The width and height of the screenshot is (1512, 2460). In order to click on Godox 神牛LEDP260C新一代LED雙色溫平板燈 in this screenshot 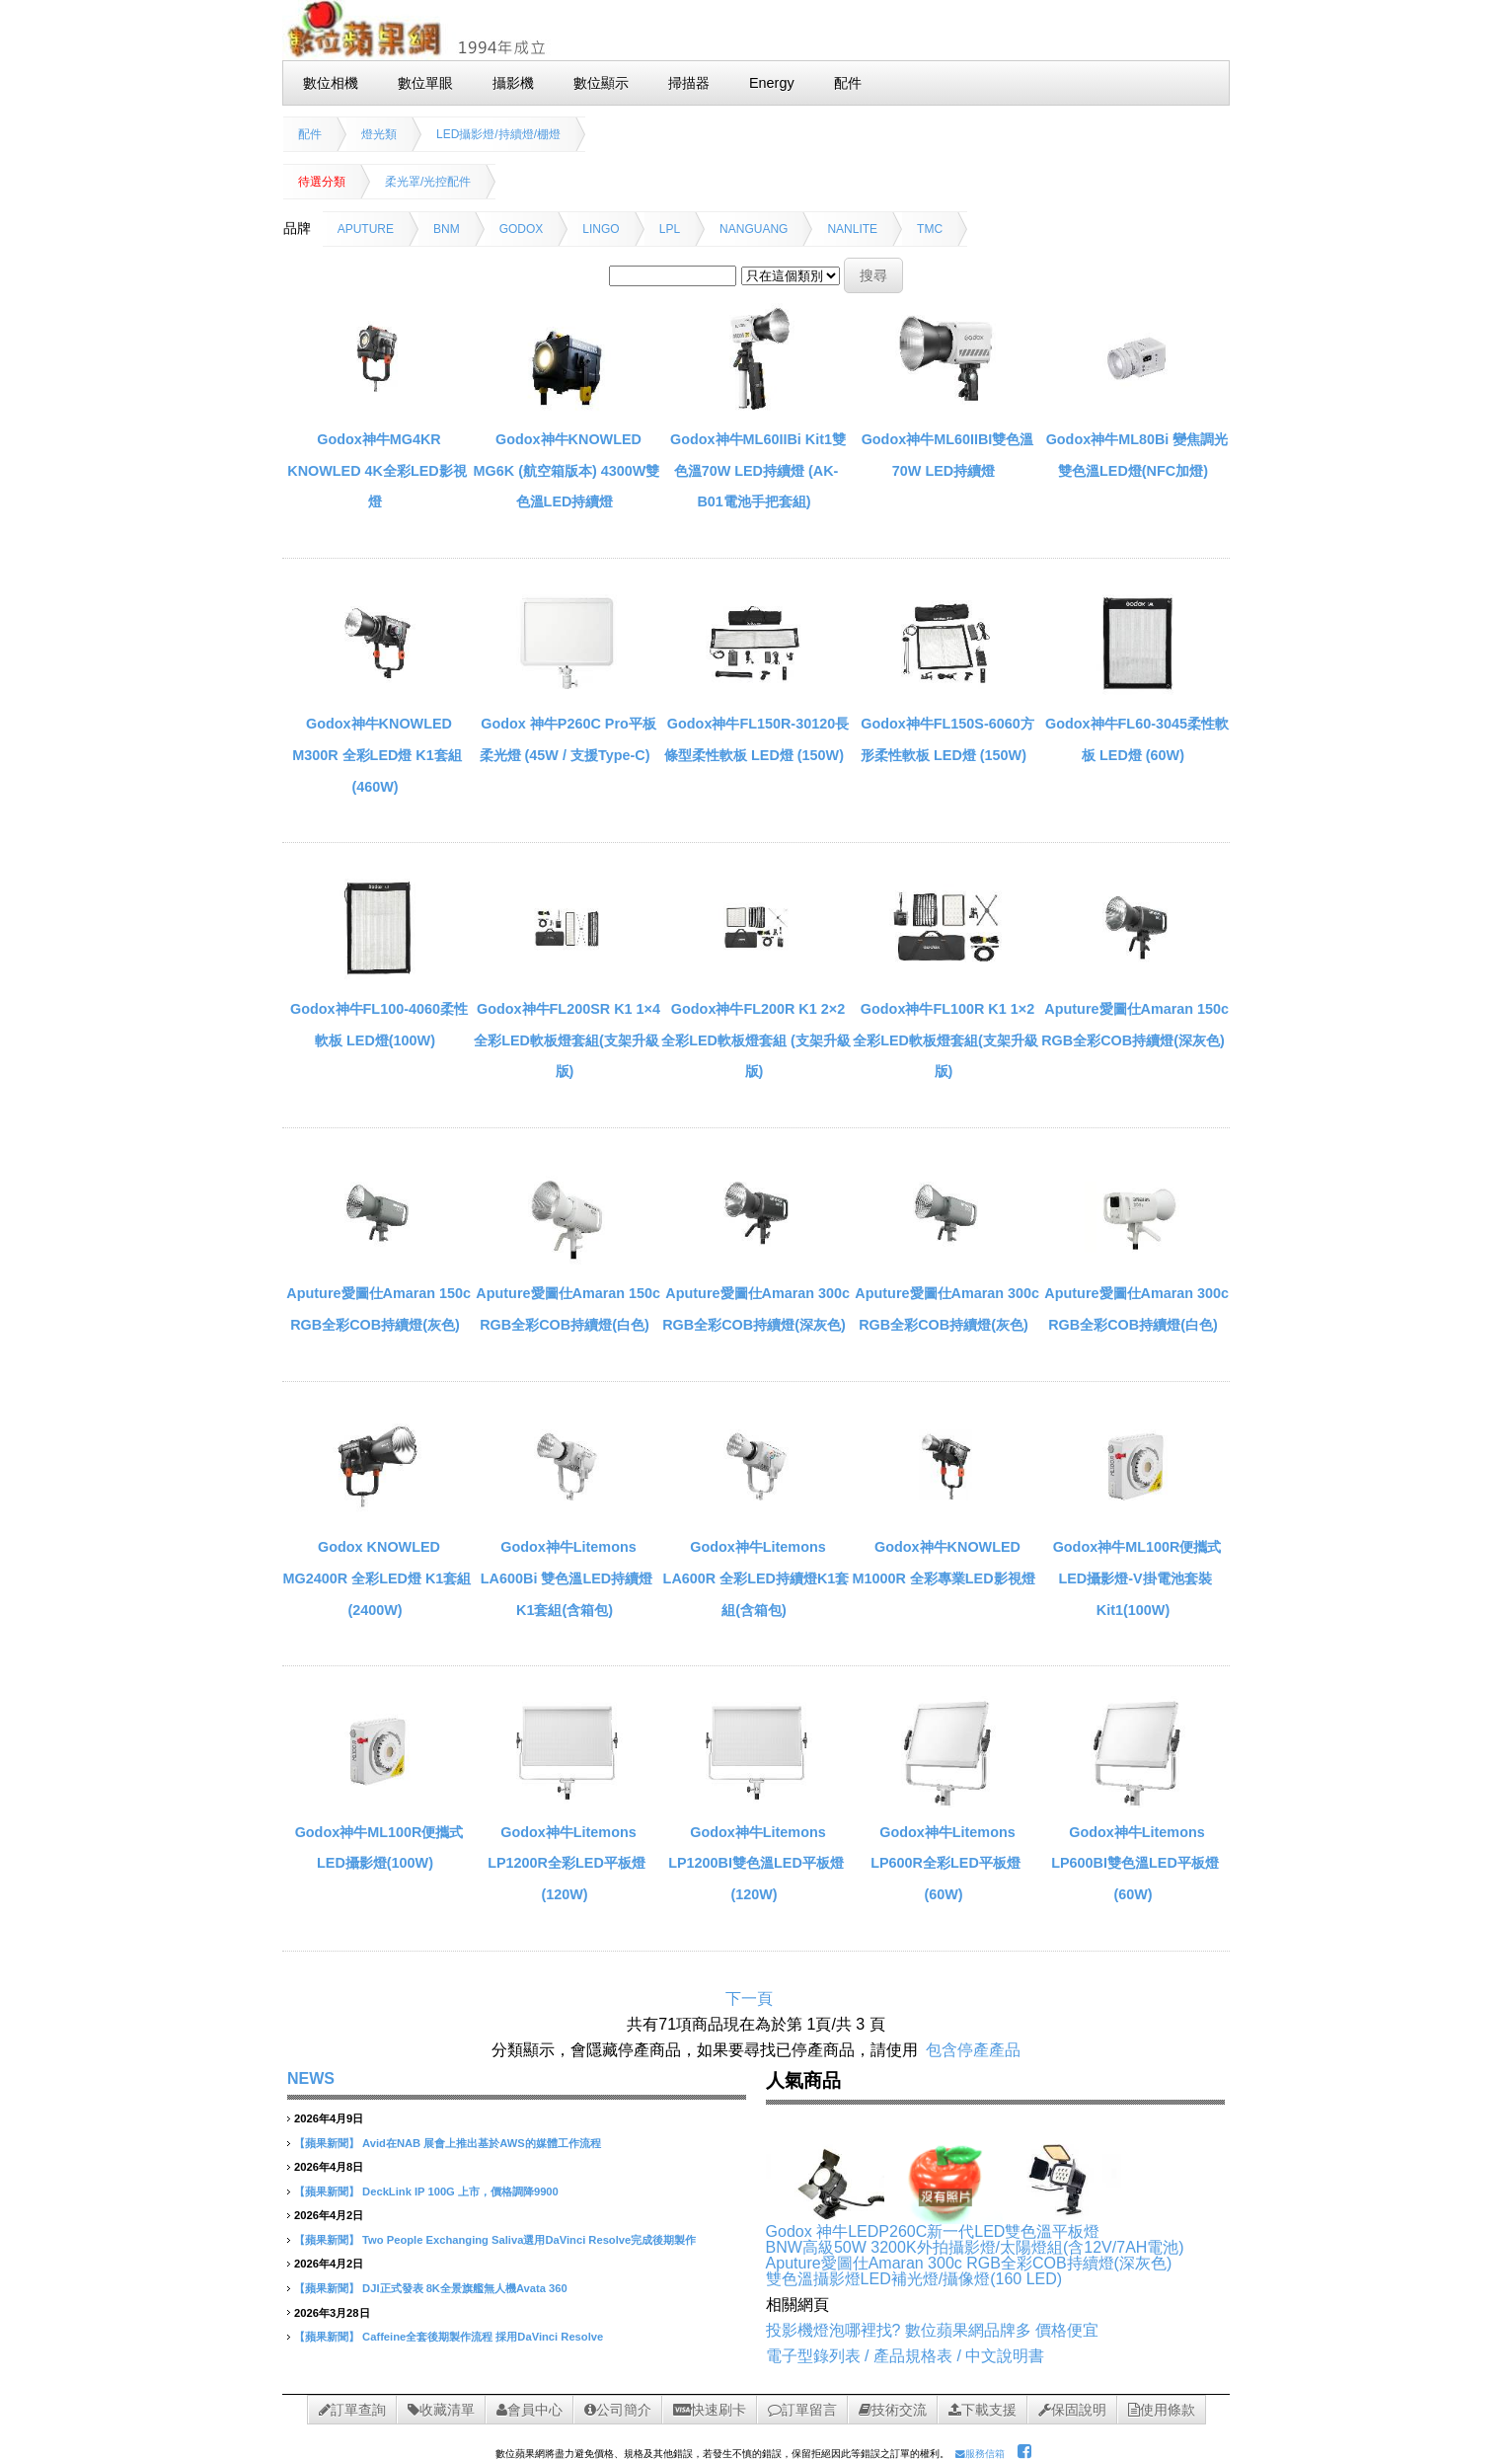, I will do `click(933, 2231)`.